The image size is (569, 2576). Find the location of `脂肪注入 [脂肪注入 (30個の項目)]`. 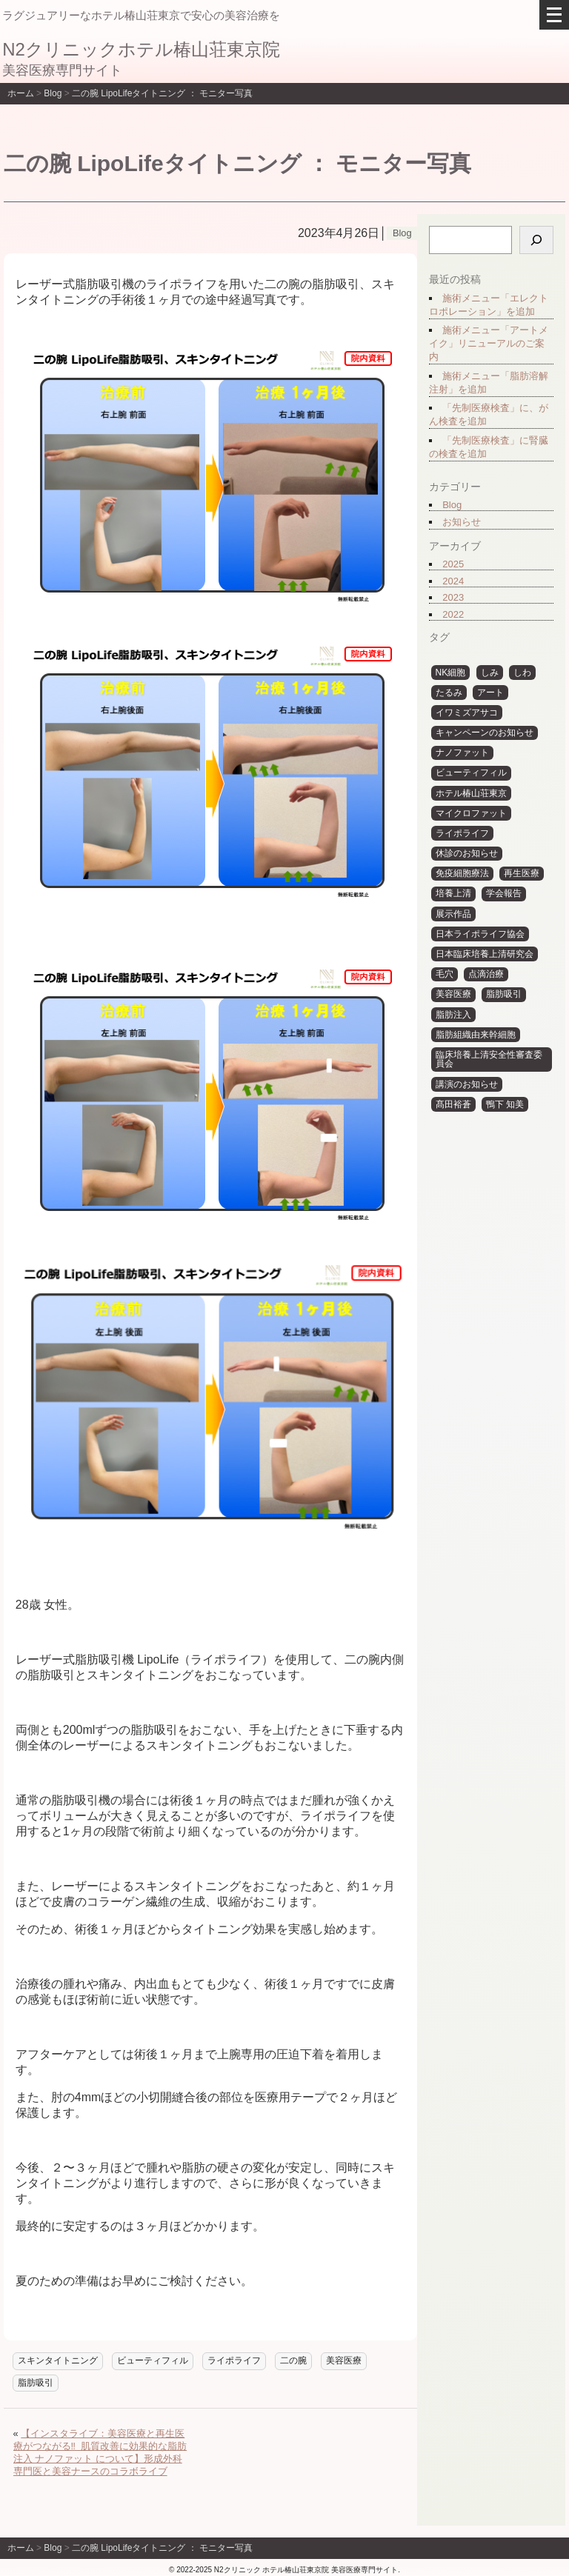

脂肪注入 [脂肪注入 (30個の項目)] is located at coordinates (453, 1015).